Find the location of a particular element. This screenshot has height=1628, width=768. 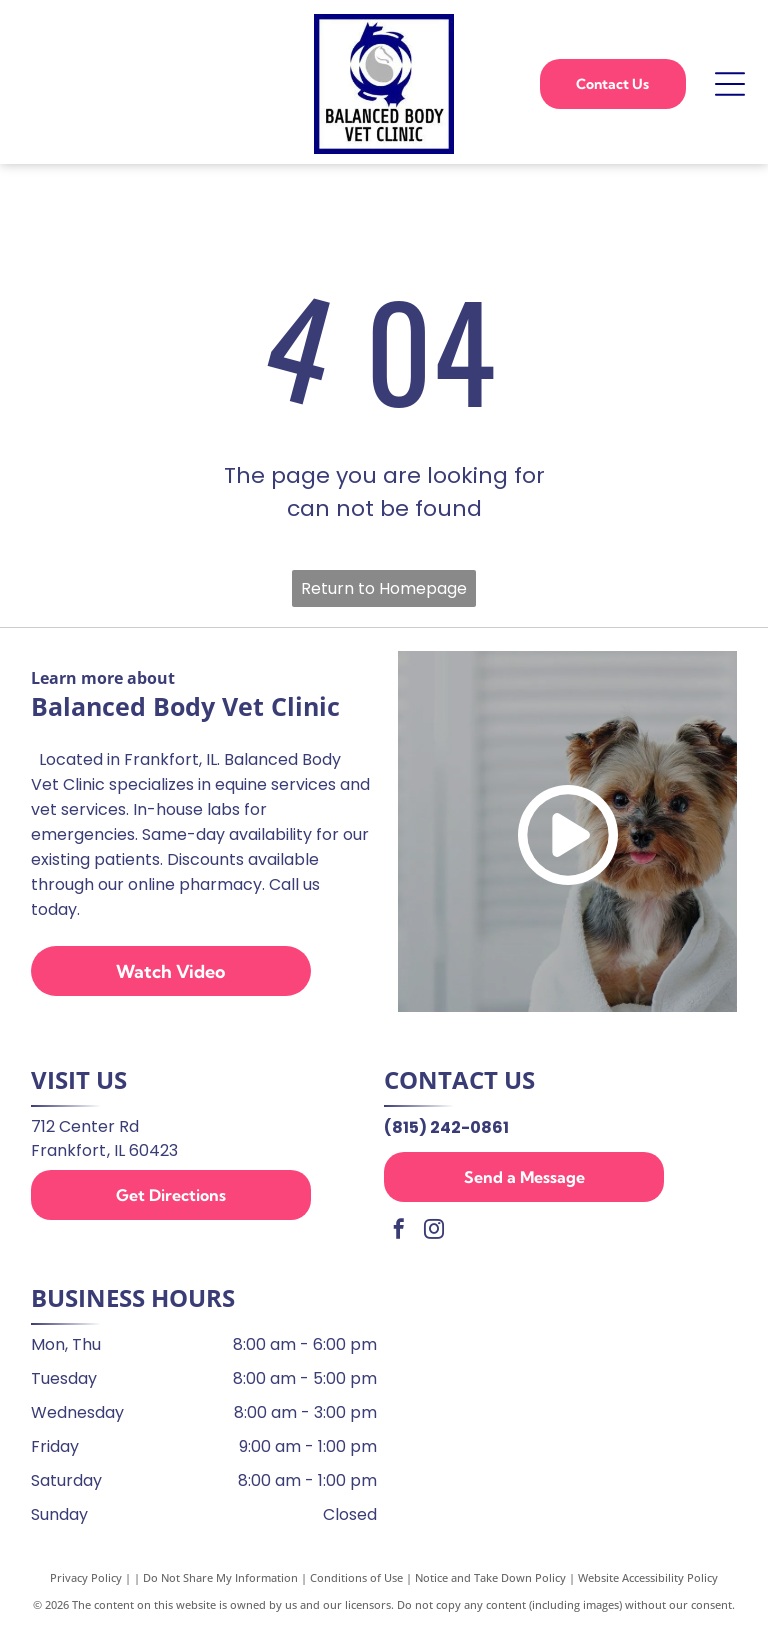

[instagram] is located at coordinates (434, 1231).